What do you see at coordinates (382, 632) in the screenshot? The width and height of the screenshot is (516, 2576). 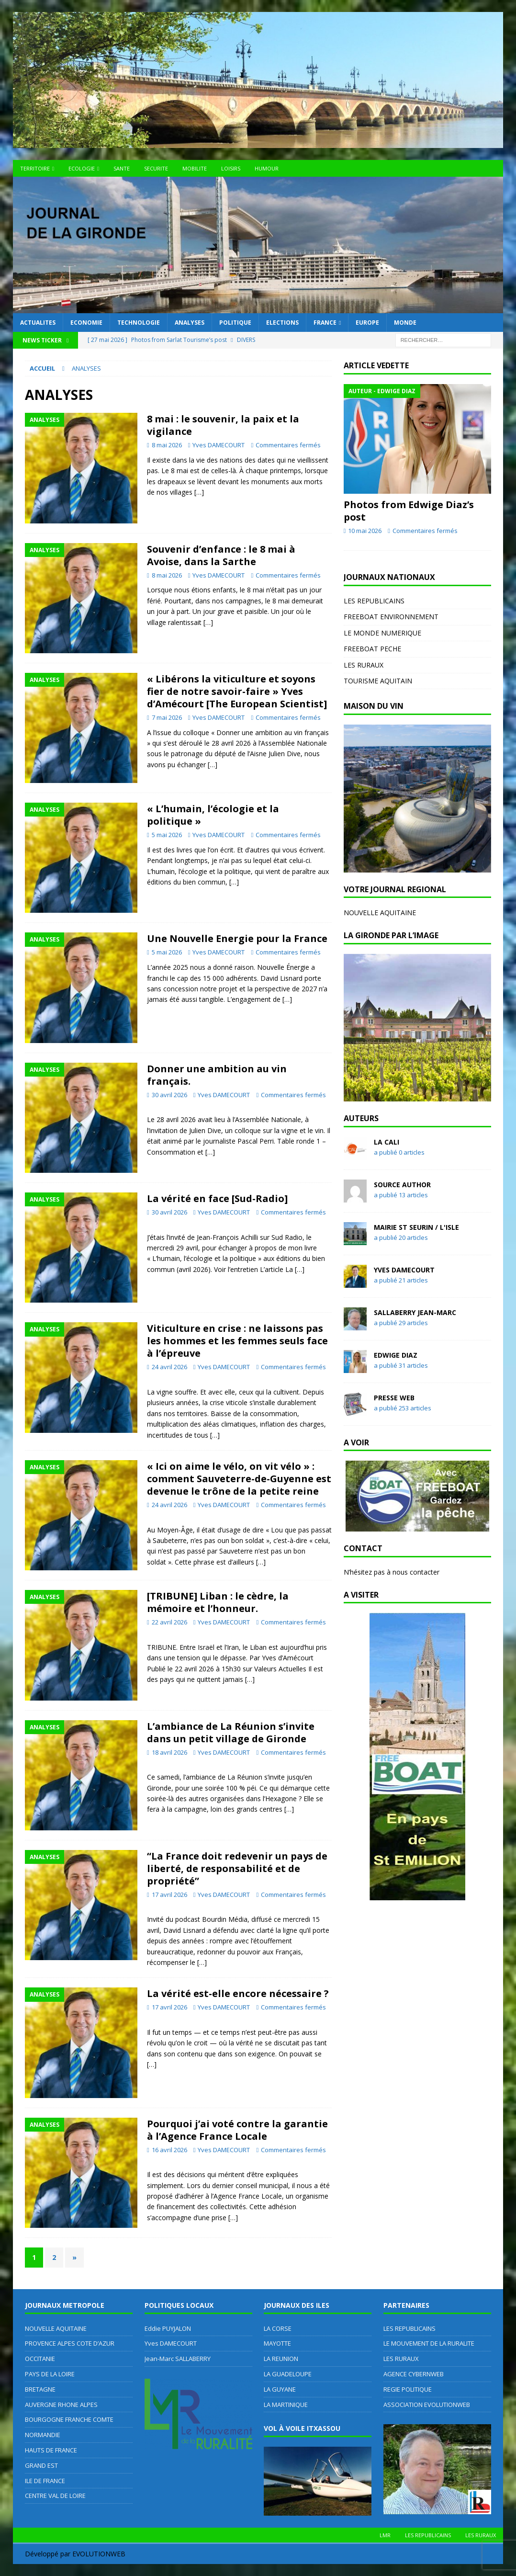 I see `LE MONDE NUMERIQUE` at bounding box center [382, 632].